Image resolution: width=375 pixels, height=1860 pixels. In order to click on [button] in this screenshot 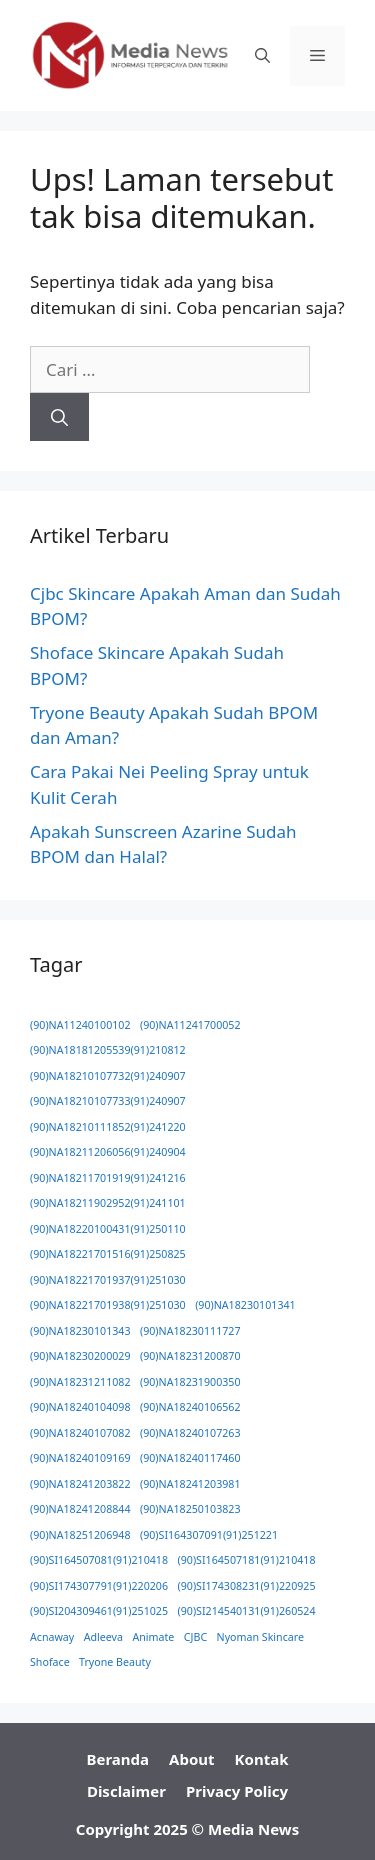, I will do `click(262, 56)`.